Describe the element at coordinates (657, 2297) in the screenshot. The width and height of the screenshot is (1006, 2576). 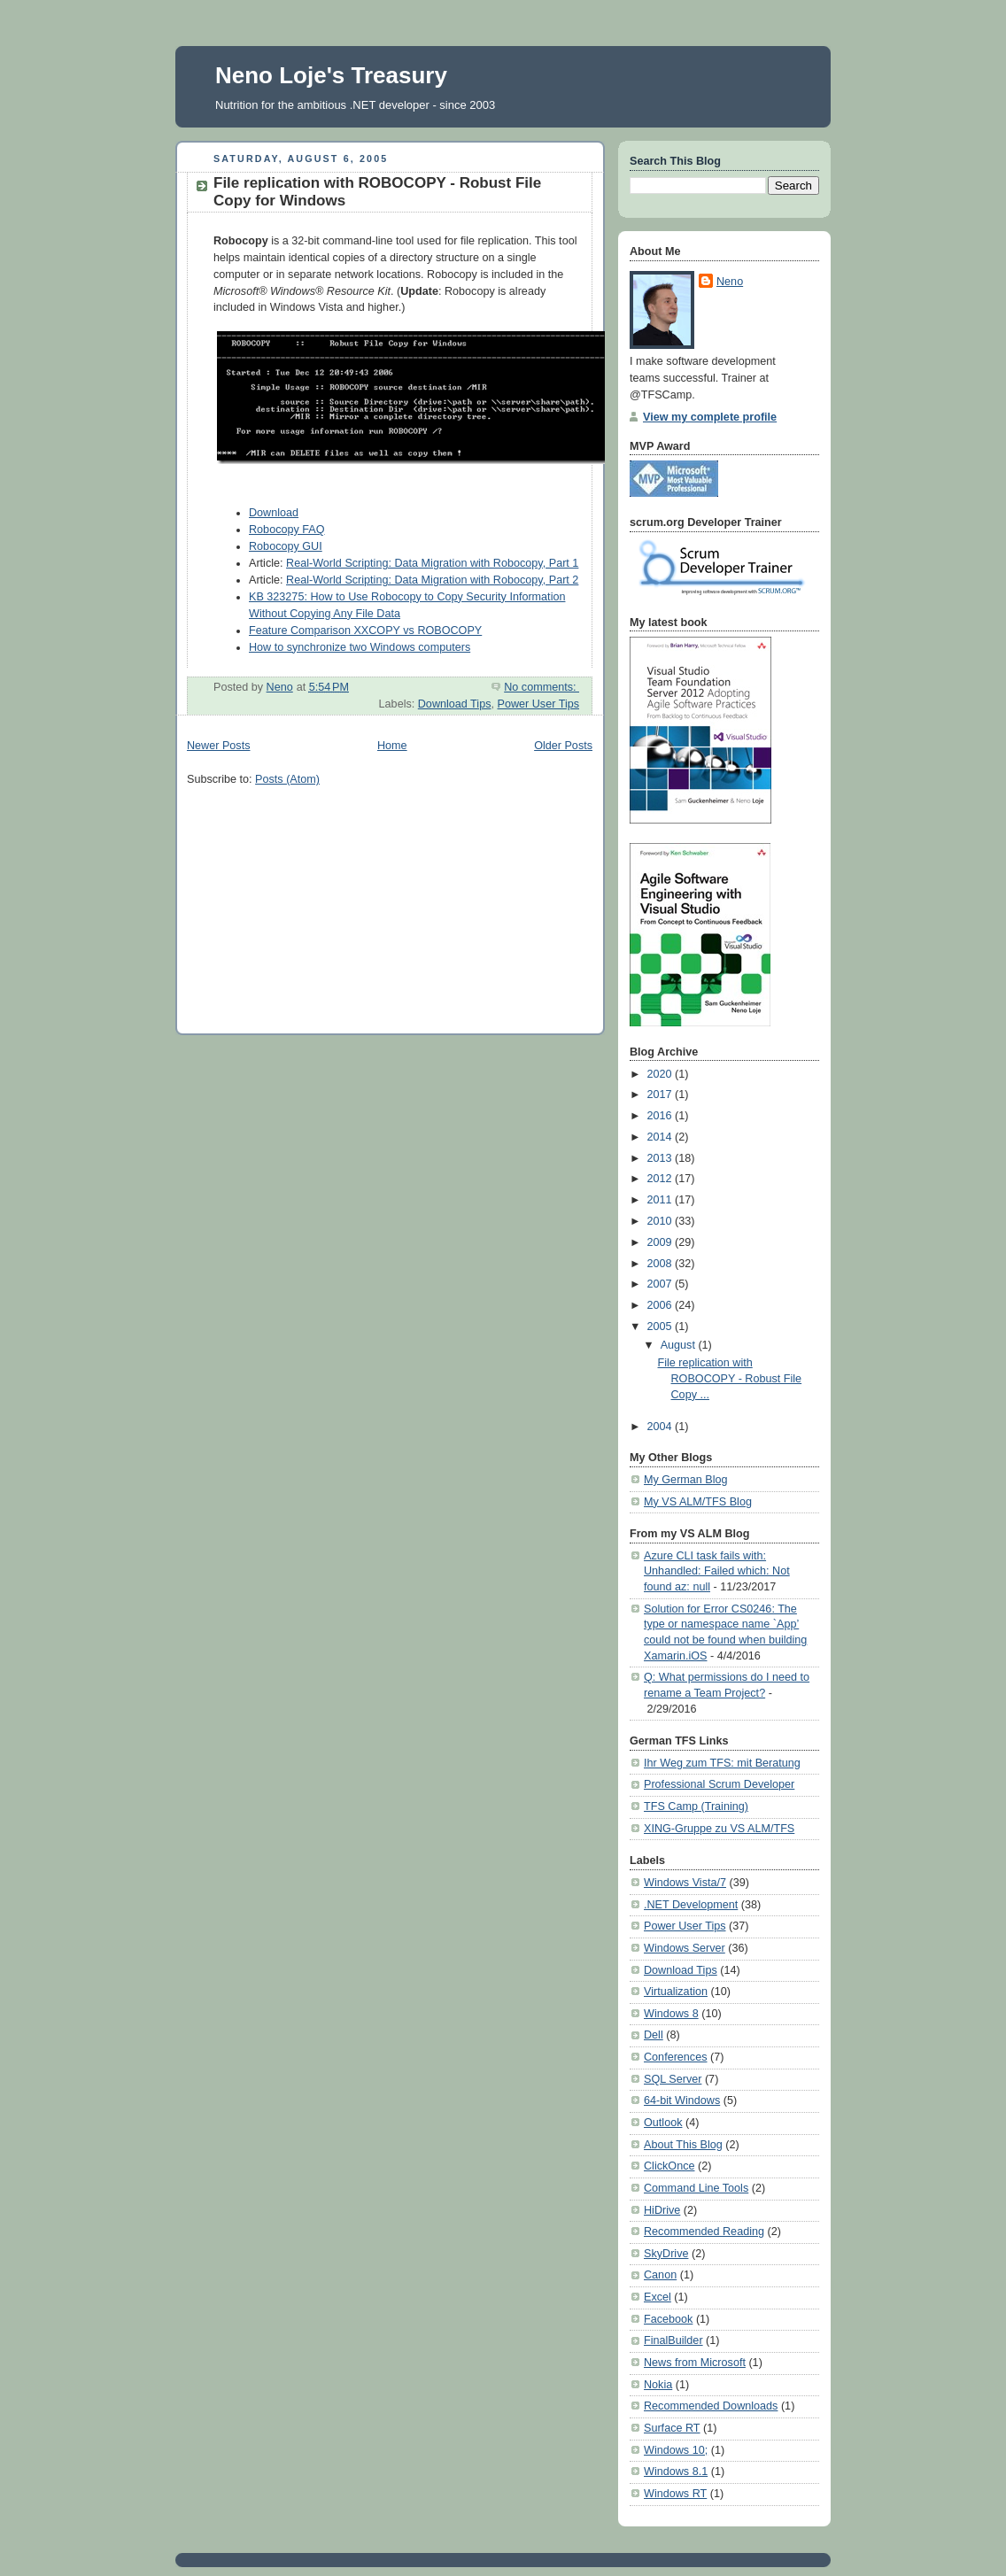
I see `Excel` at that location.